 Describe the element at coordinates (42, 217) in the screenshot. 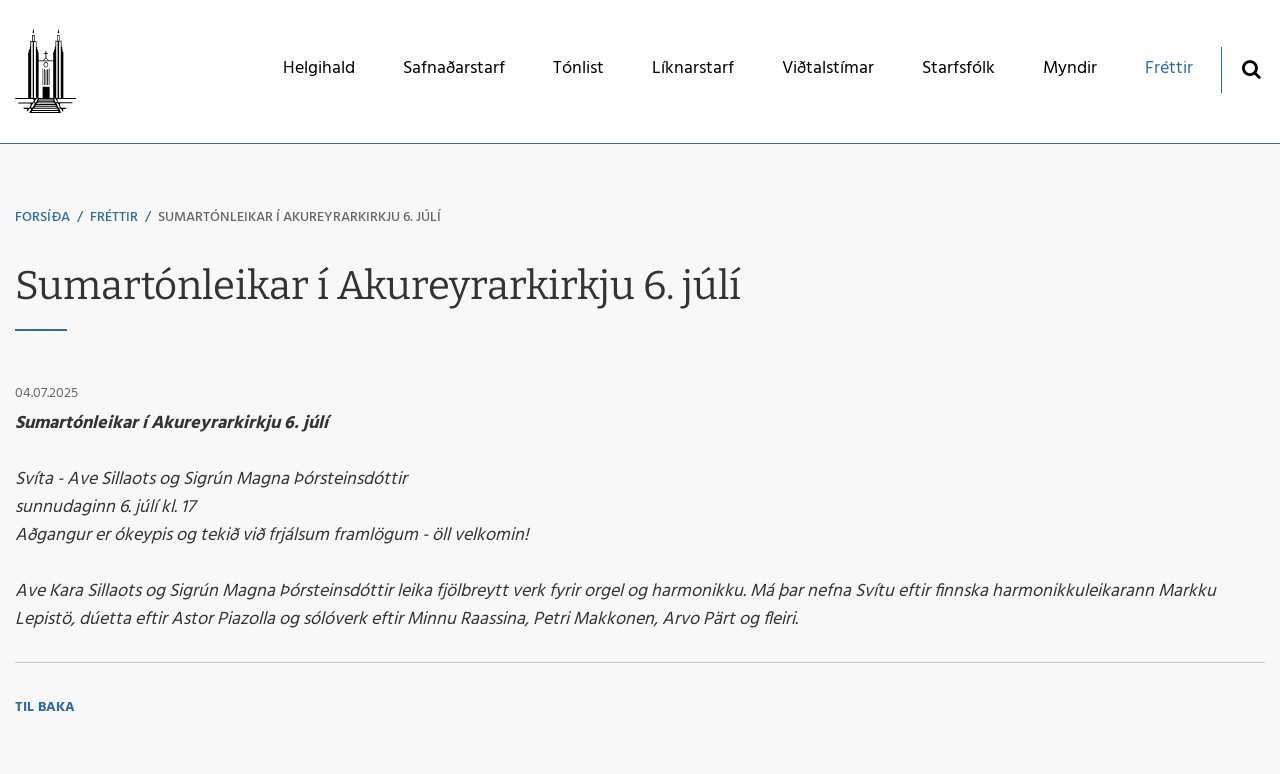

I see `Forsíða` at that location.